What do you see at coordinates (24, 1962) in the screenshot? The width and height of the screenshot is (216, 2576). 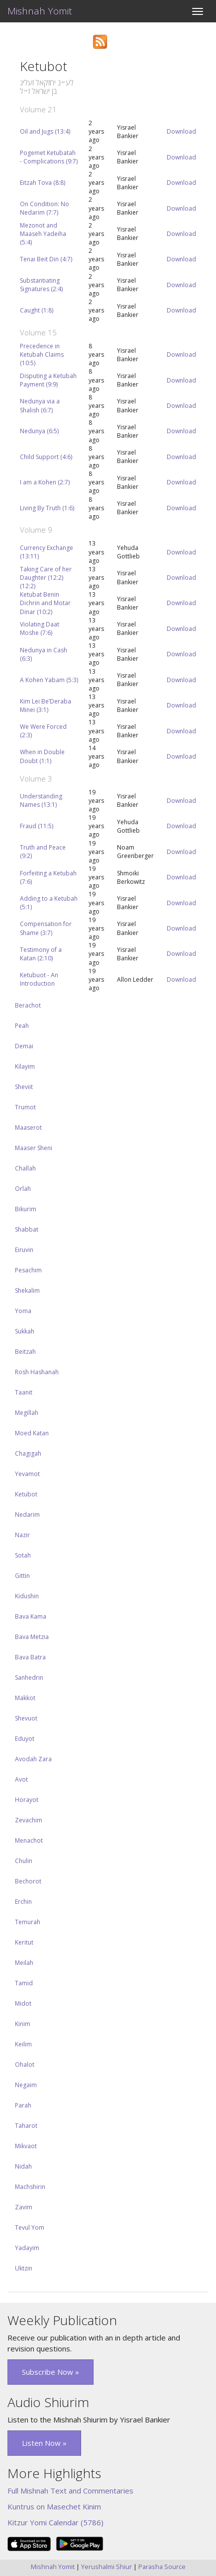 I see `Meilah` at bounding box center [24, 1962].